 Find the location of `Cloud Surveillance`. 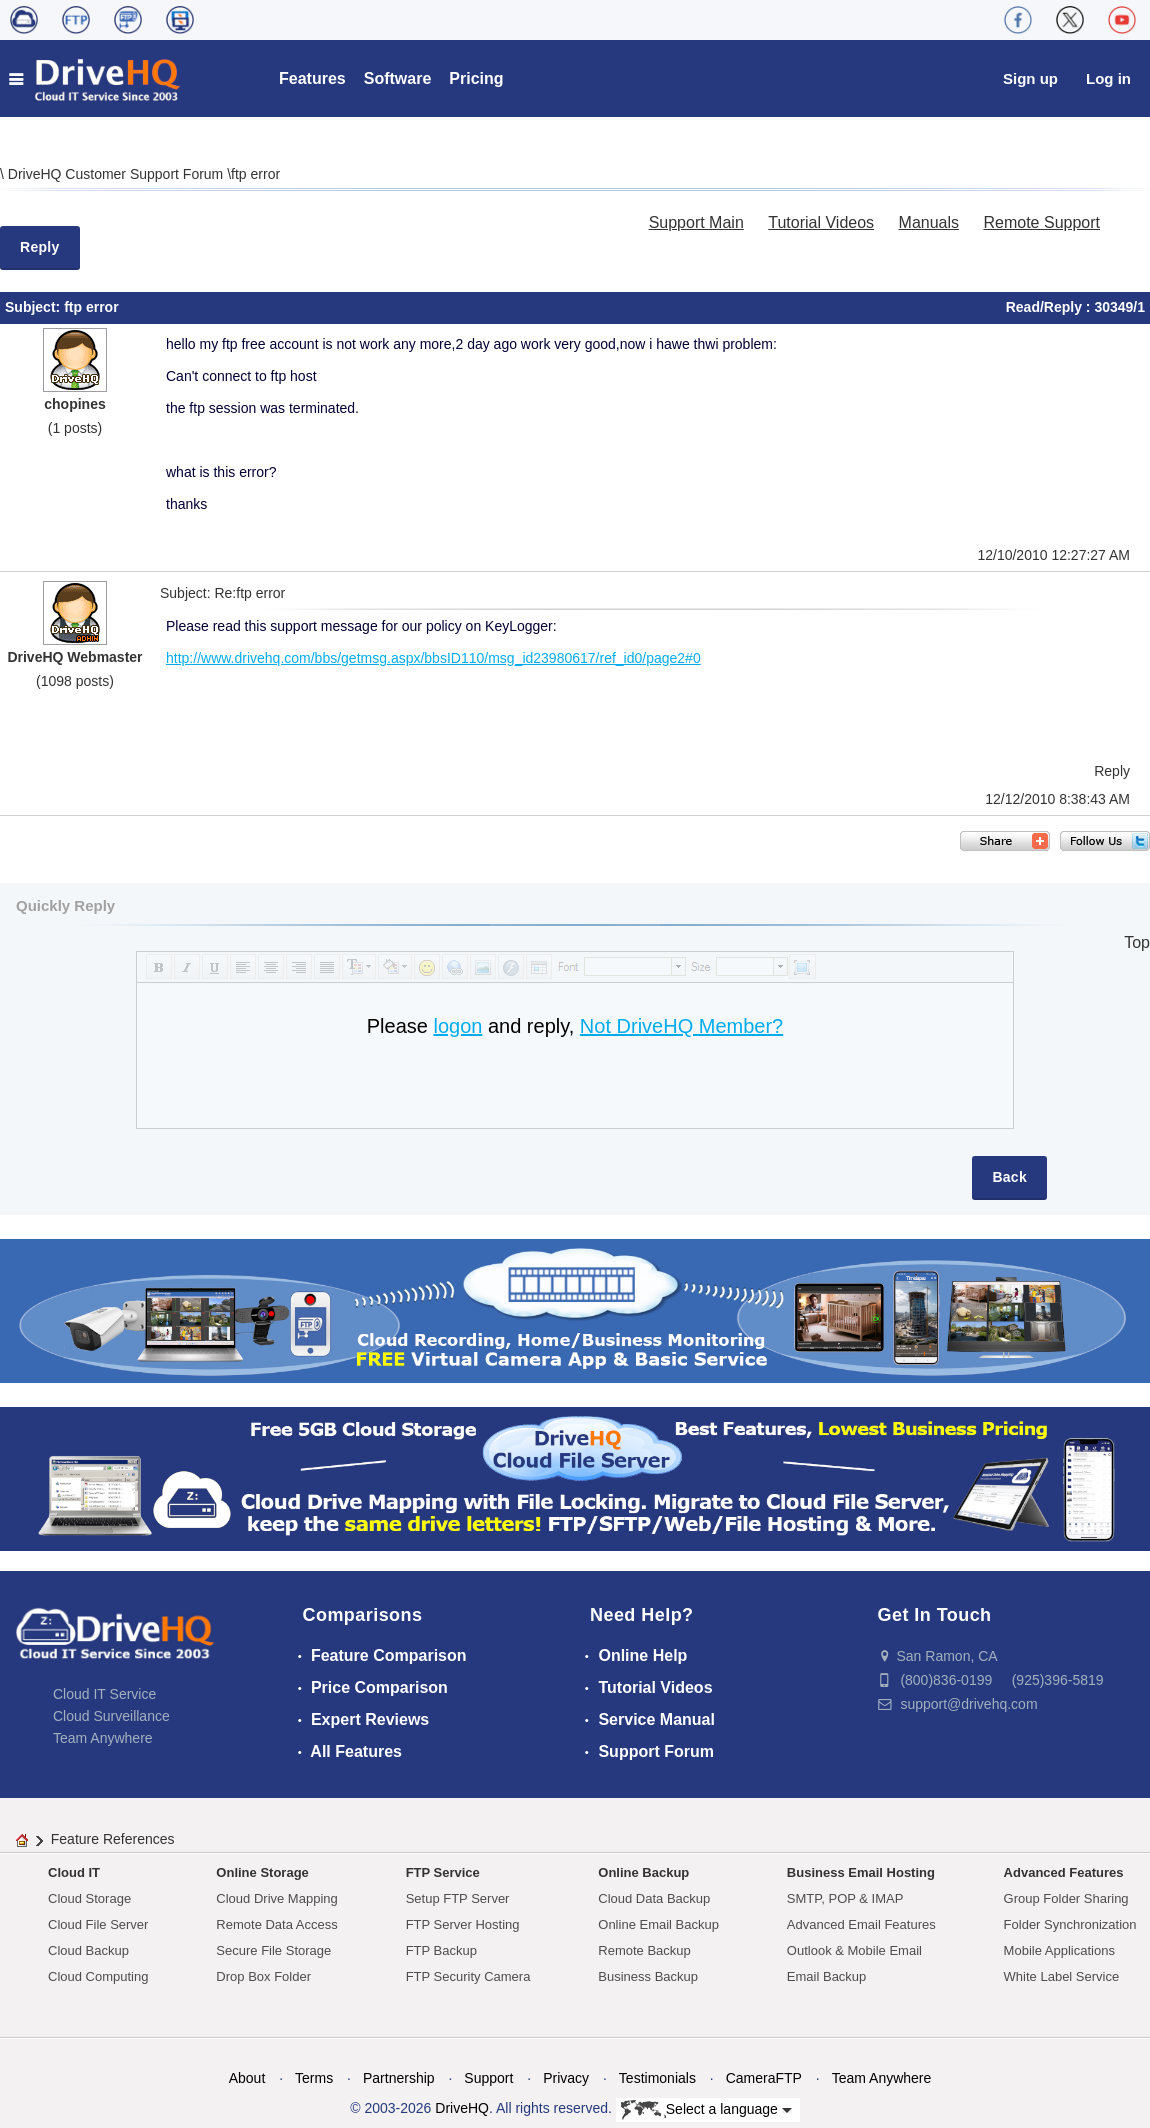

Cloud Surveillance is located at coordinates (111, 1716).